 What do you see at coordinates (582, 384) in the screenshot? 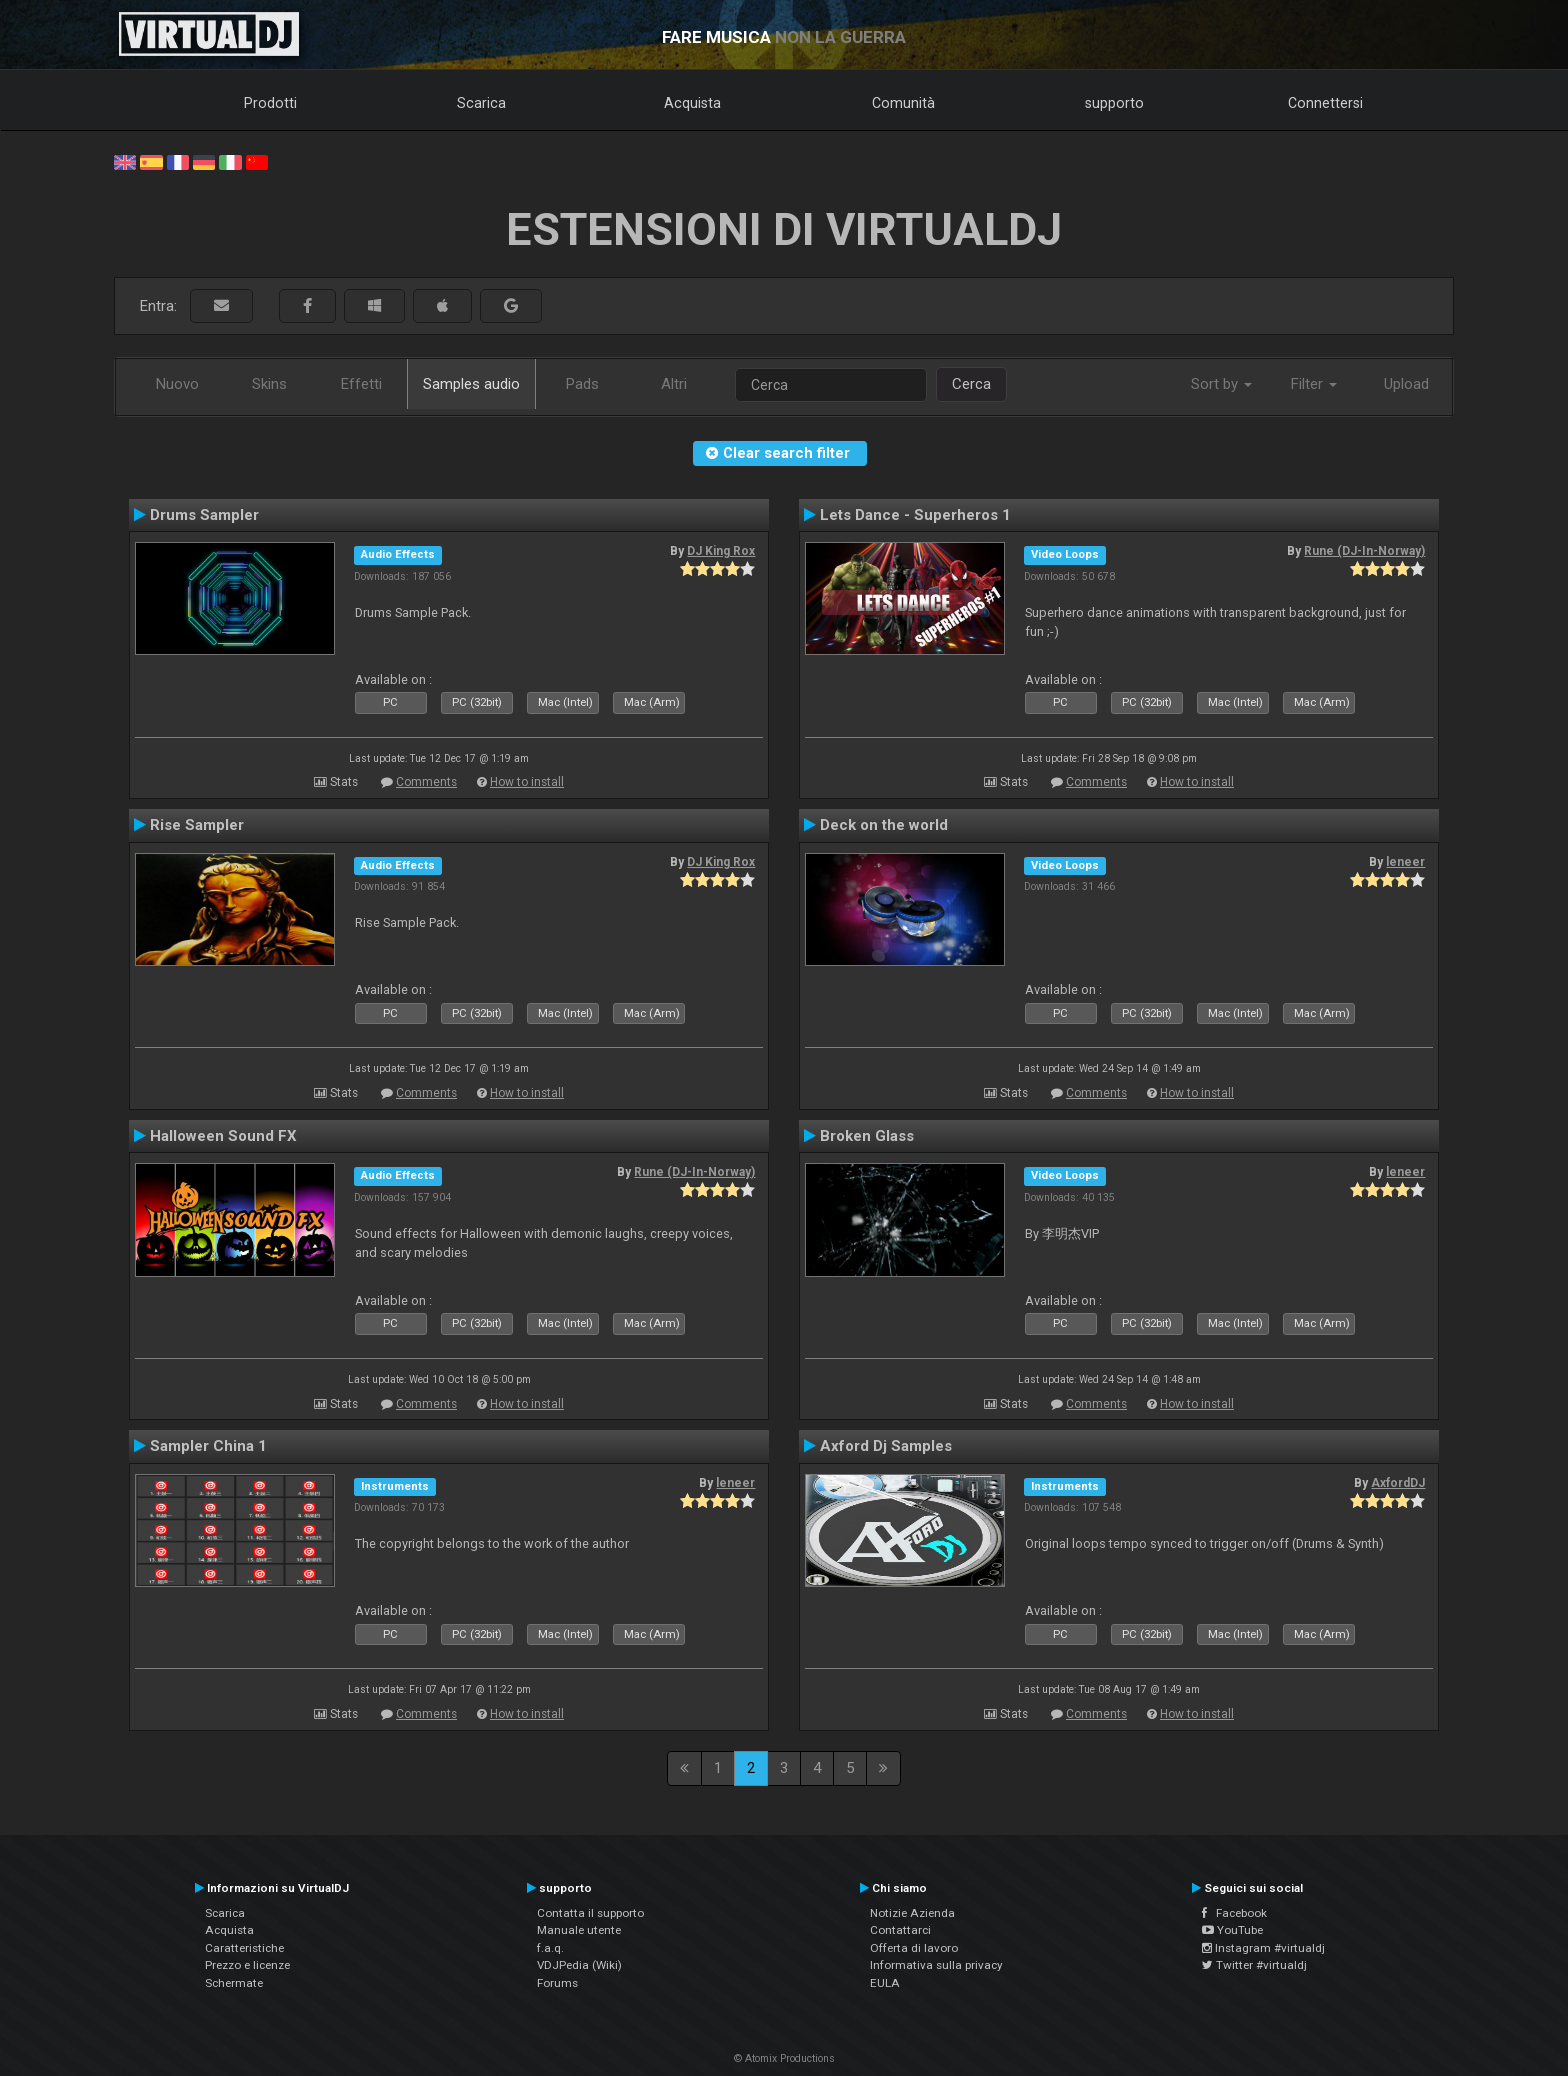
I see `Pads` at bounding box center [582, 384].